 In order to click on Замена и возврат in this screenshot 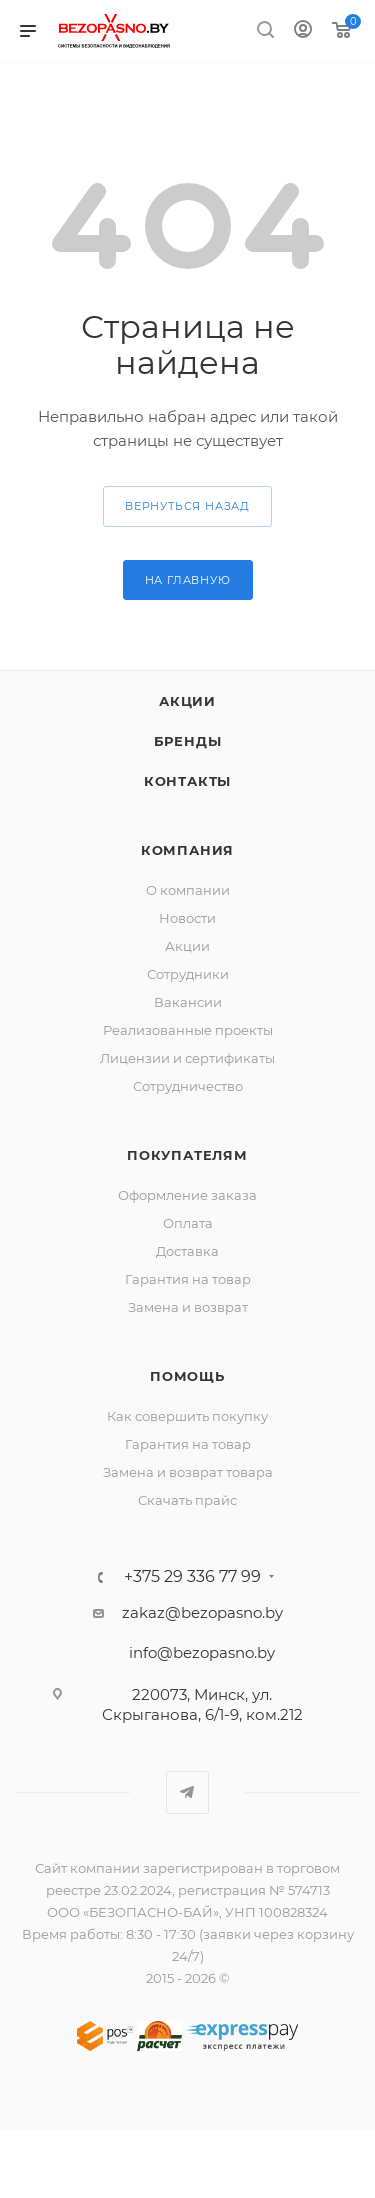, I will do `click(188, 1307)`.